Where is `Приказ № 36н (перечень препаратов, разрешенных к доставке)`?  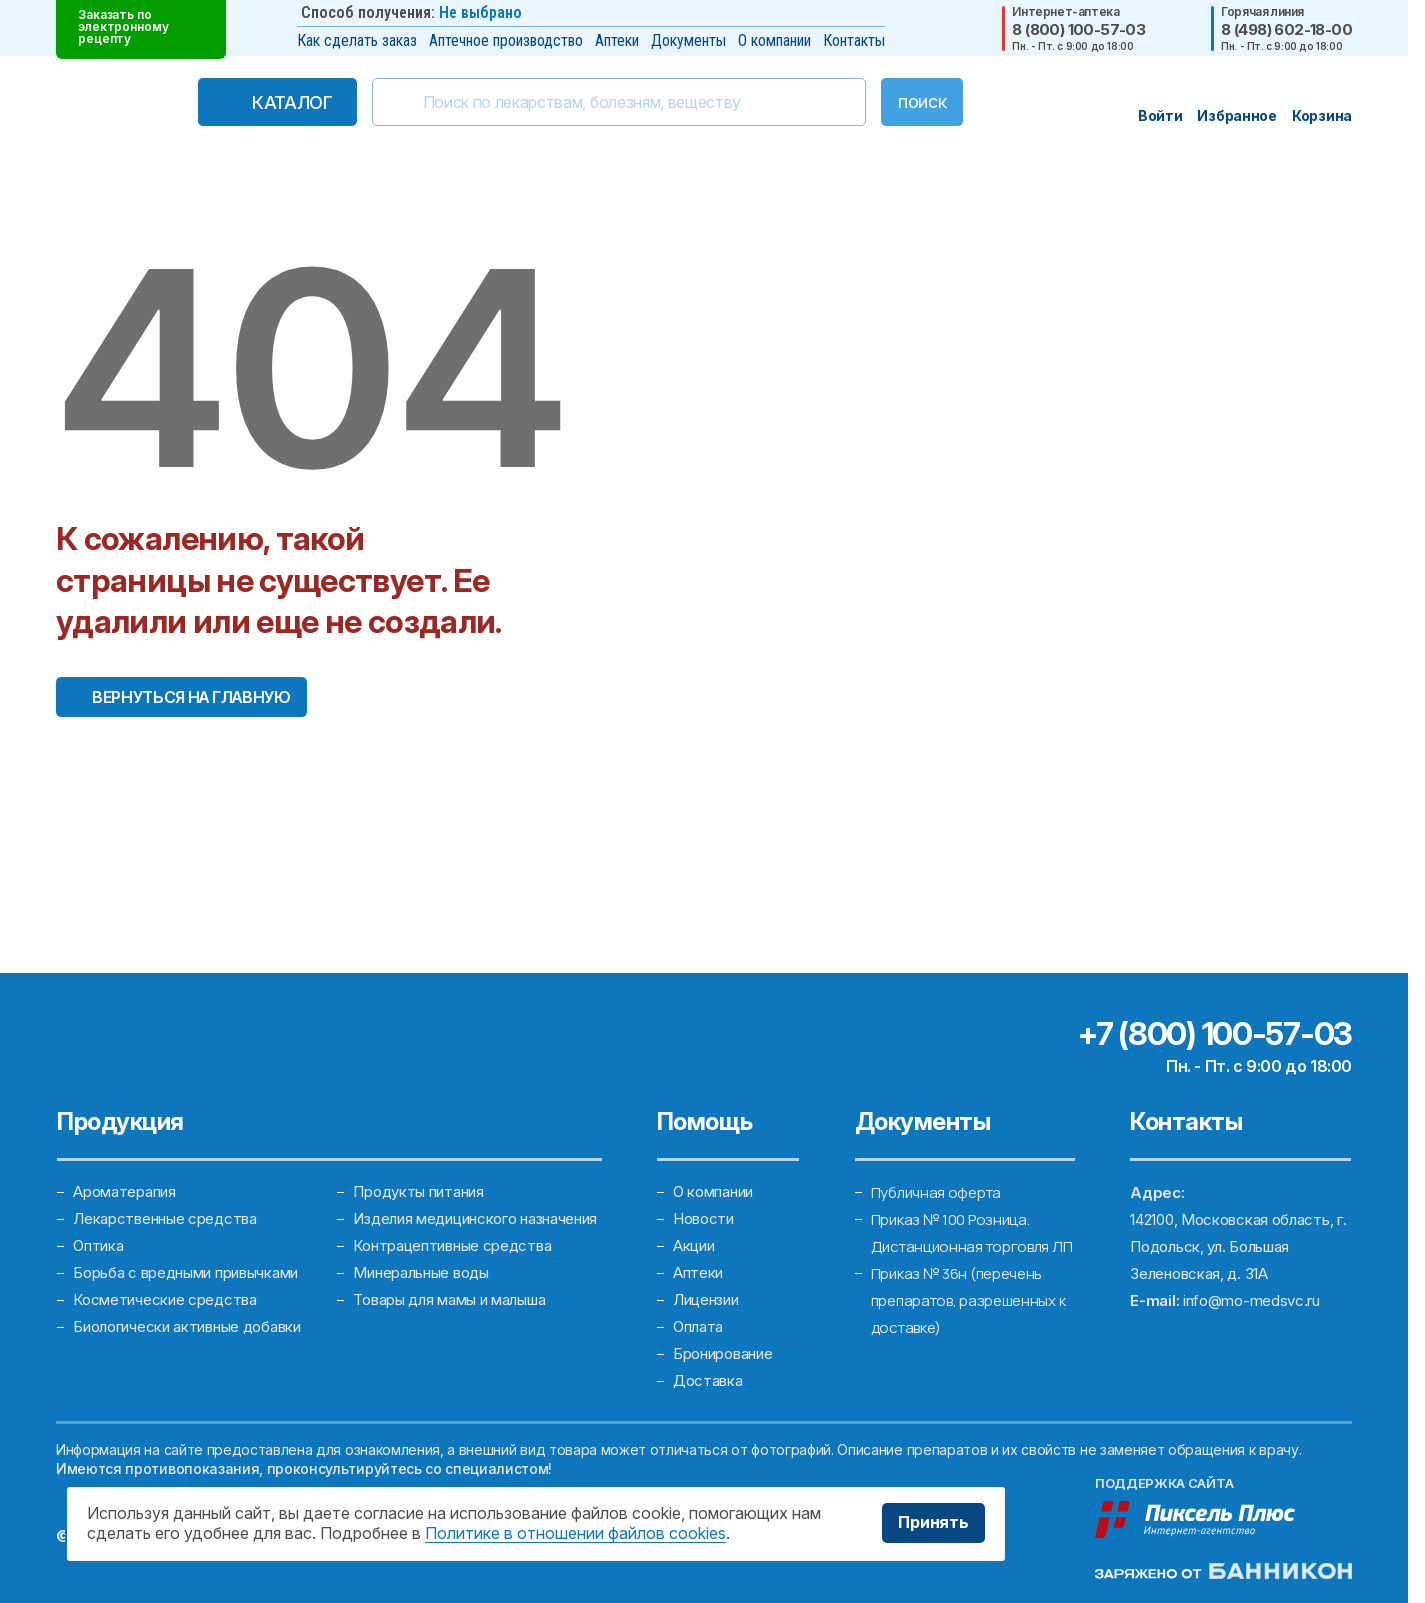 Приказ № 36н (перечень препаратов, разрешенных к доставке) is located at coordinates (968, 1300).